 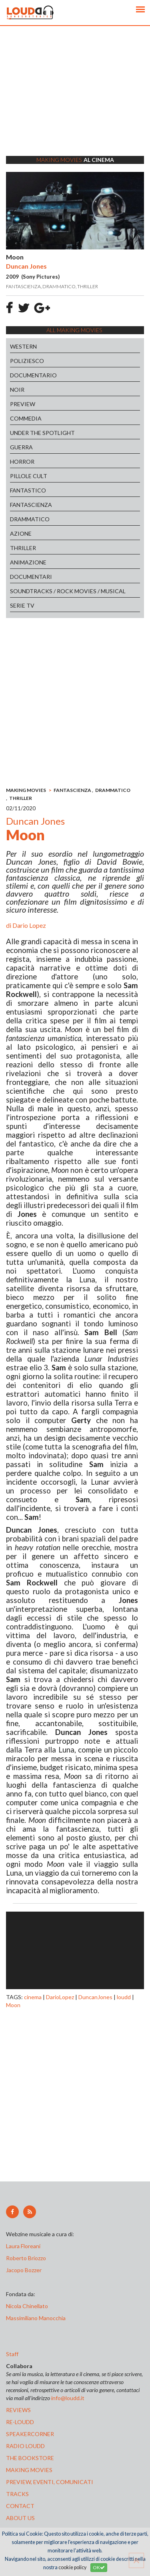 What do you see at coordinates (26, 790) in the screenshot?
I see `MAKING MOVIES` at bounding box center [26, 790].